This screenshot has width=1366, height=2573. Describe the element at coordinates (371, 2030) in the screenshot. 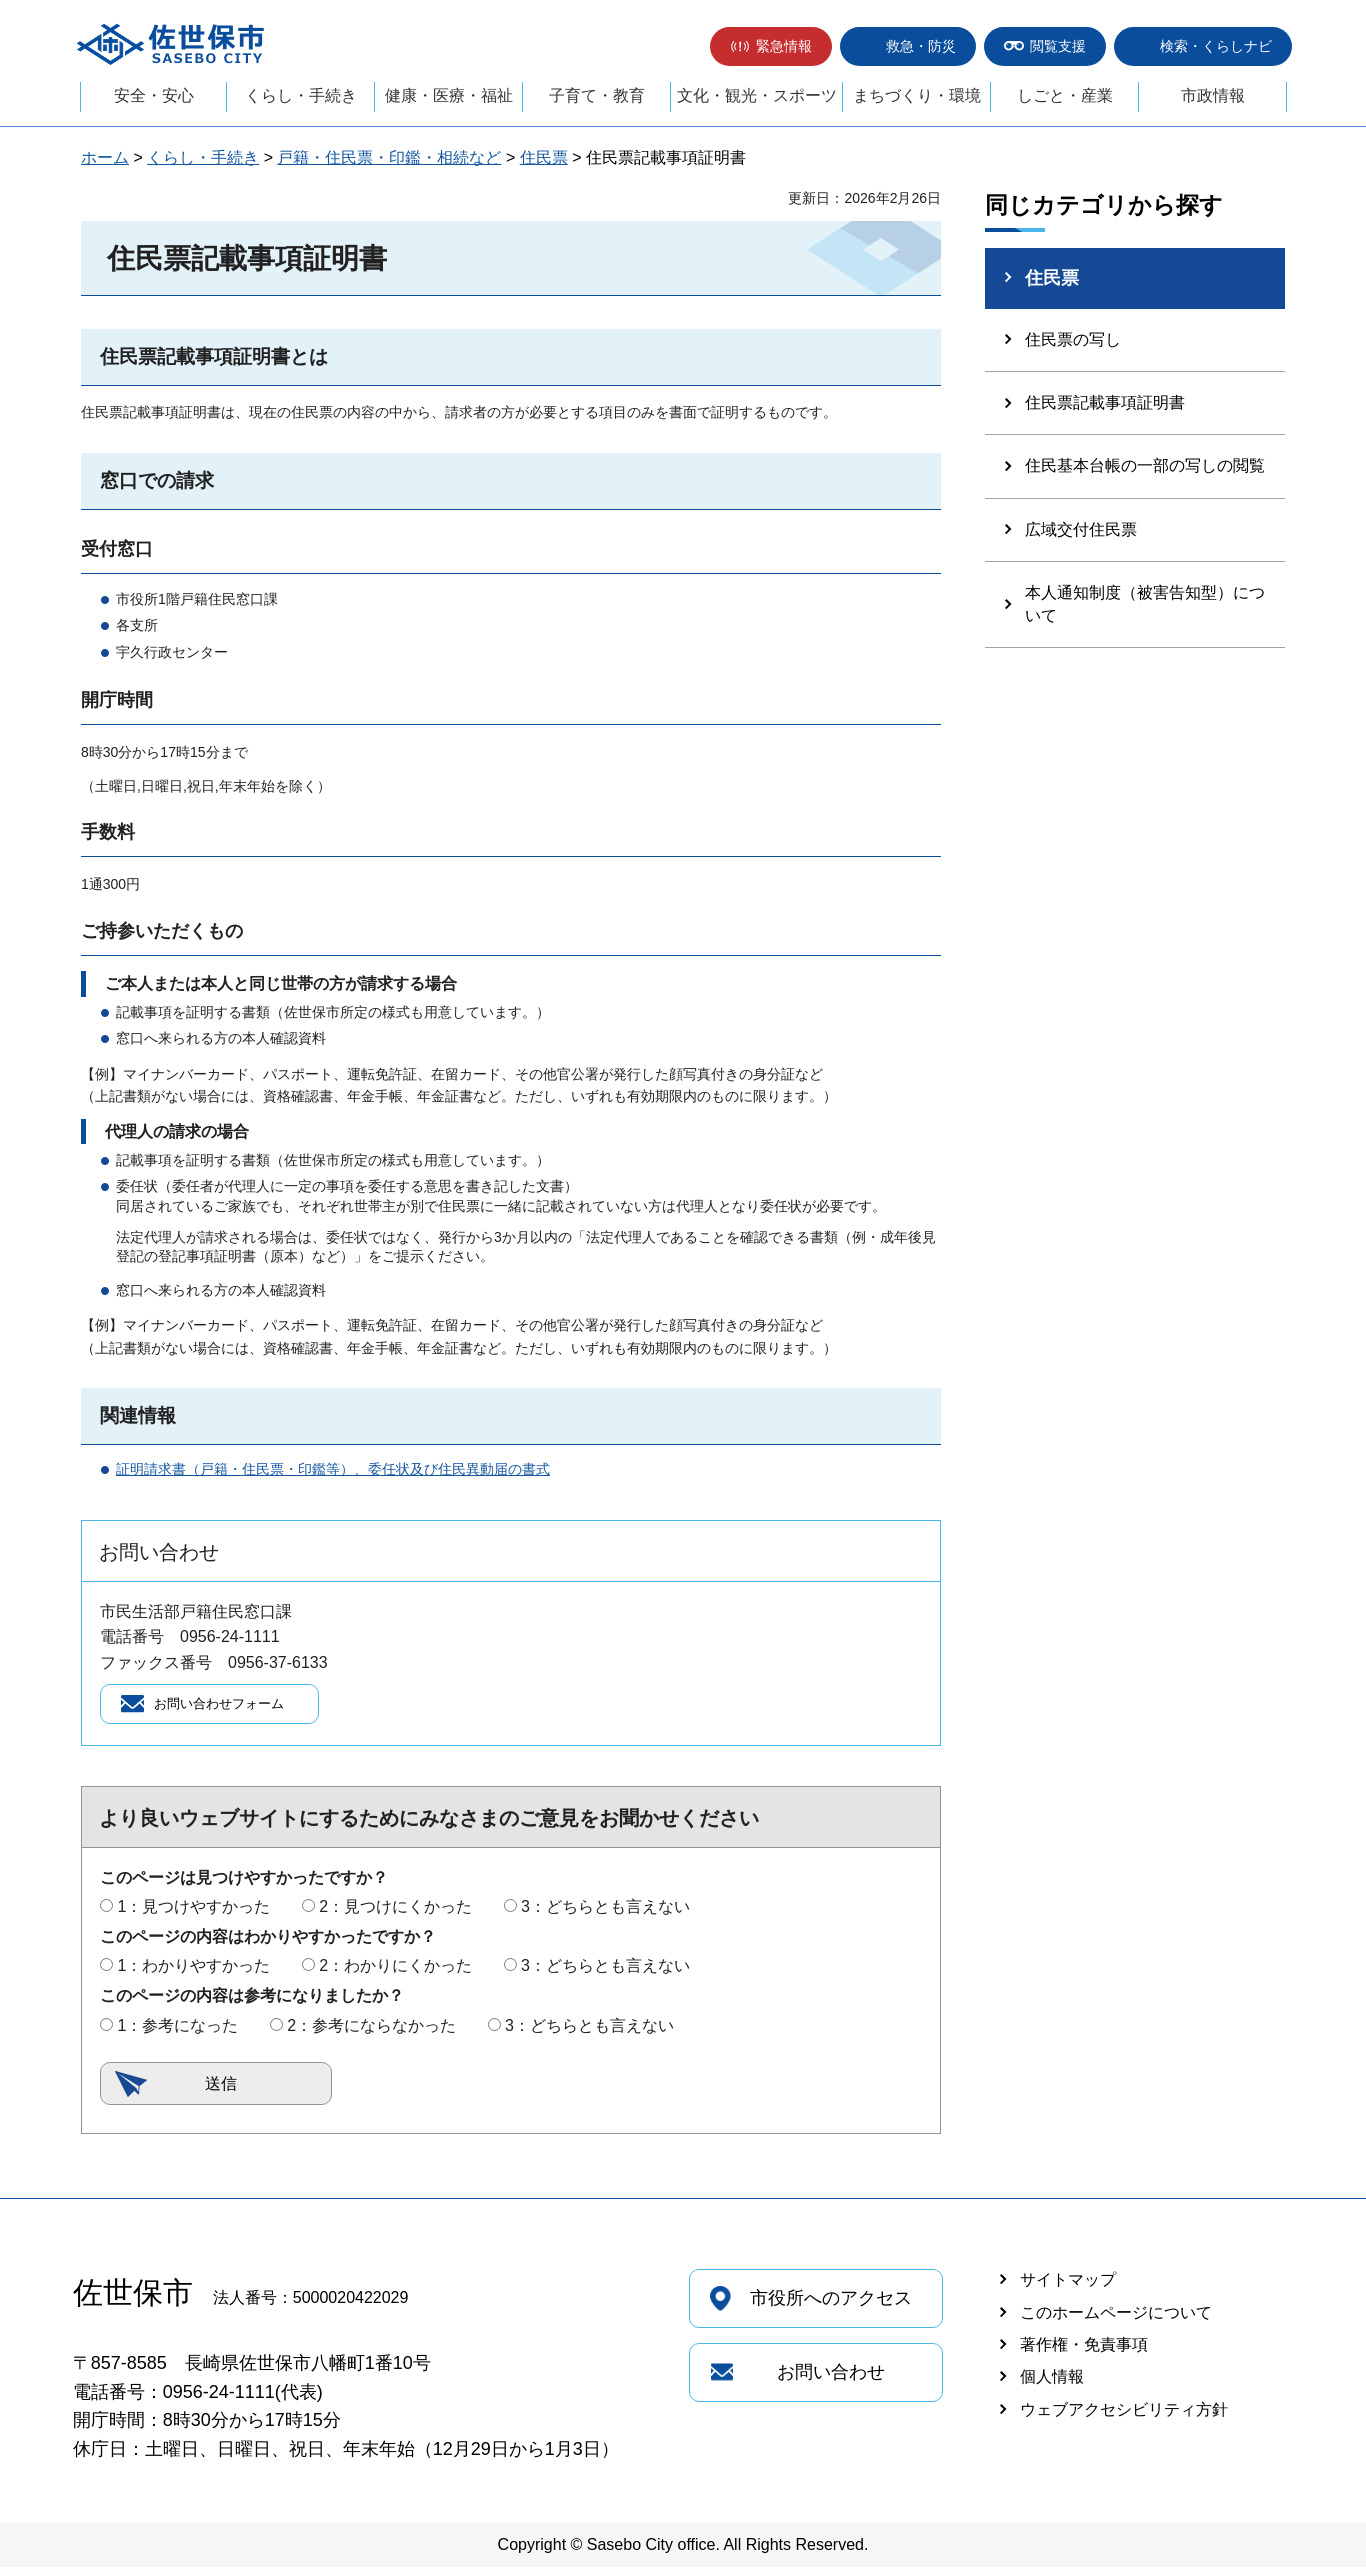

I see `2：参考にならなかった` at that location.